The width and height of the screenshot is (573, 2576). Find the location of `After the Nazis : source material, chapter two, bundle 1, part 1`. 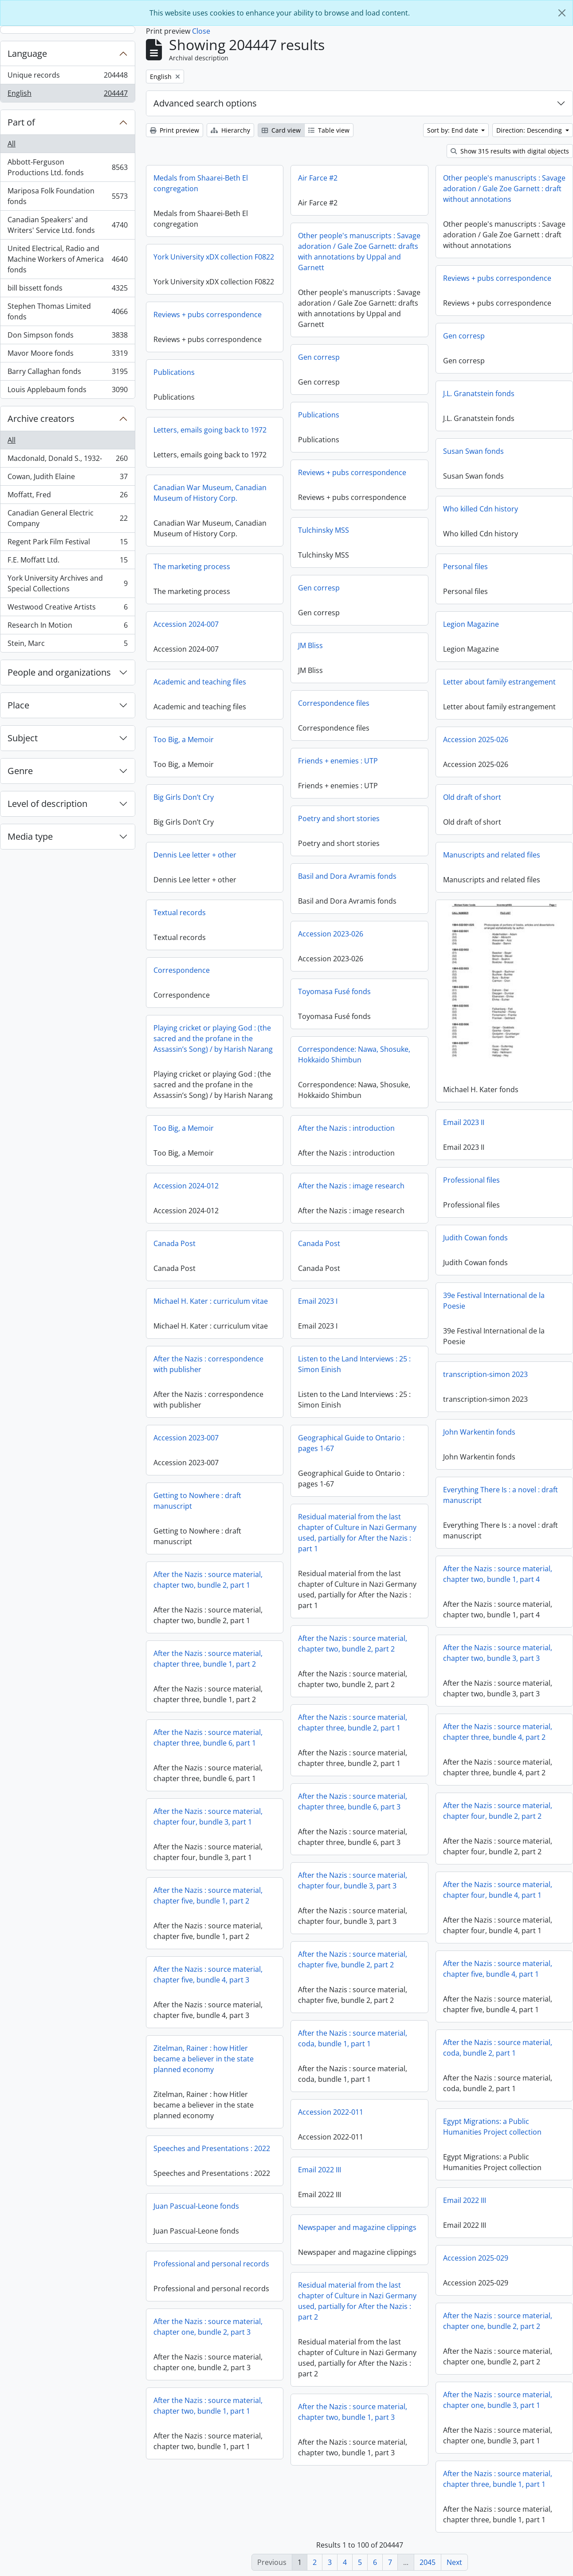

After the Nazis : source material, chapter two, bundle 1, part 1 is located at coordinates (208, 2405).